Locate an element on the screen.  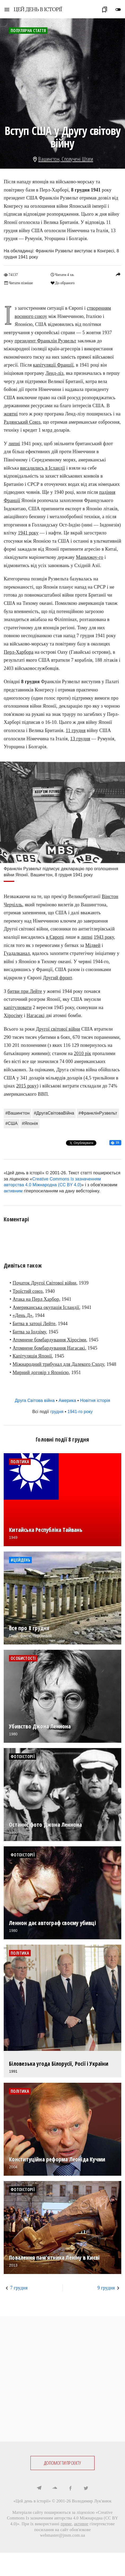
Другої cвітової війни is located at coordinates (58, 1029).